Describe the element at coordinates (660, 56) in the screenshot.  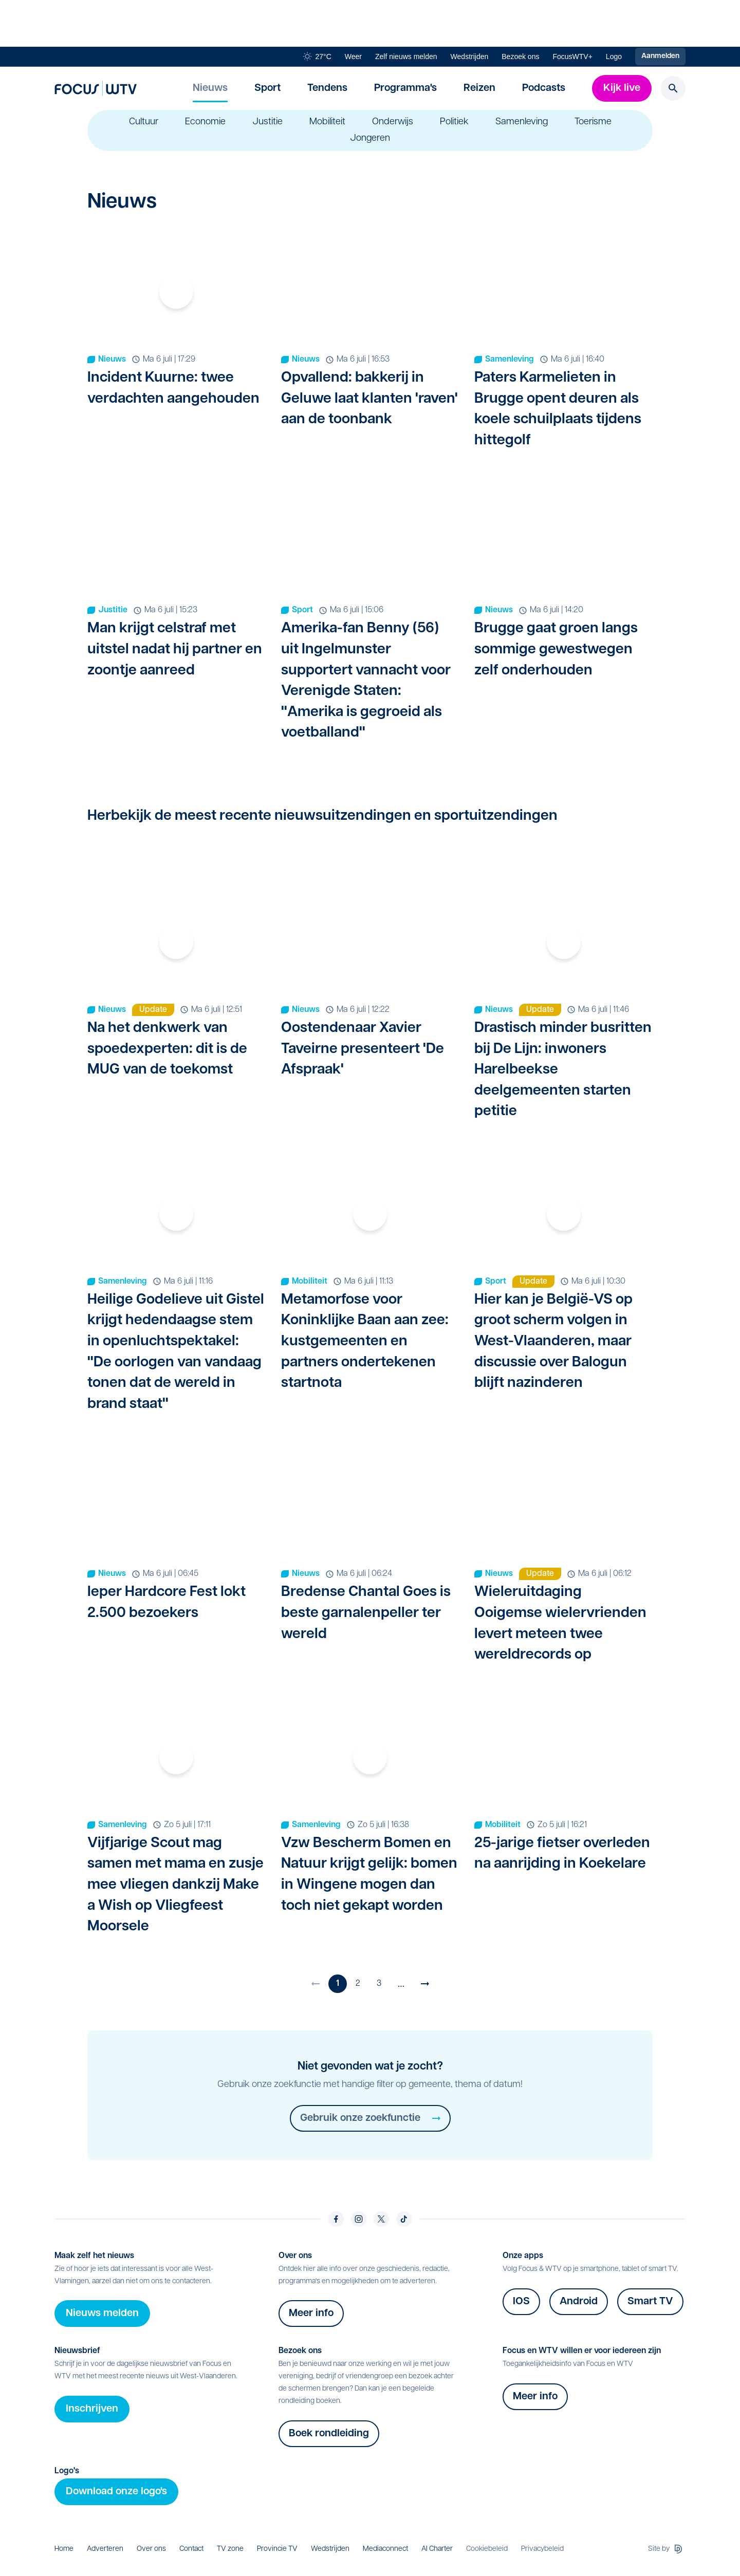
I see `Aanmelden` at that location.